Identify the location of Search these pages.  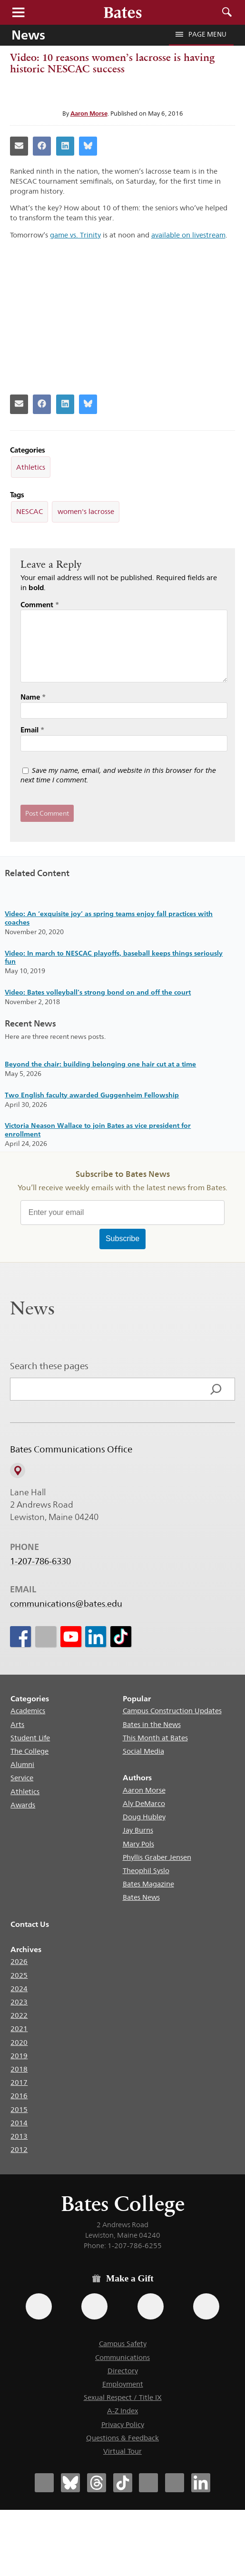
(49, 1366).